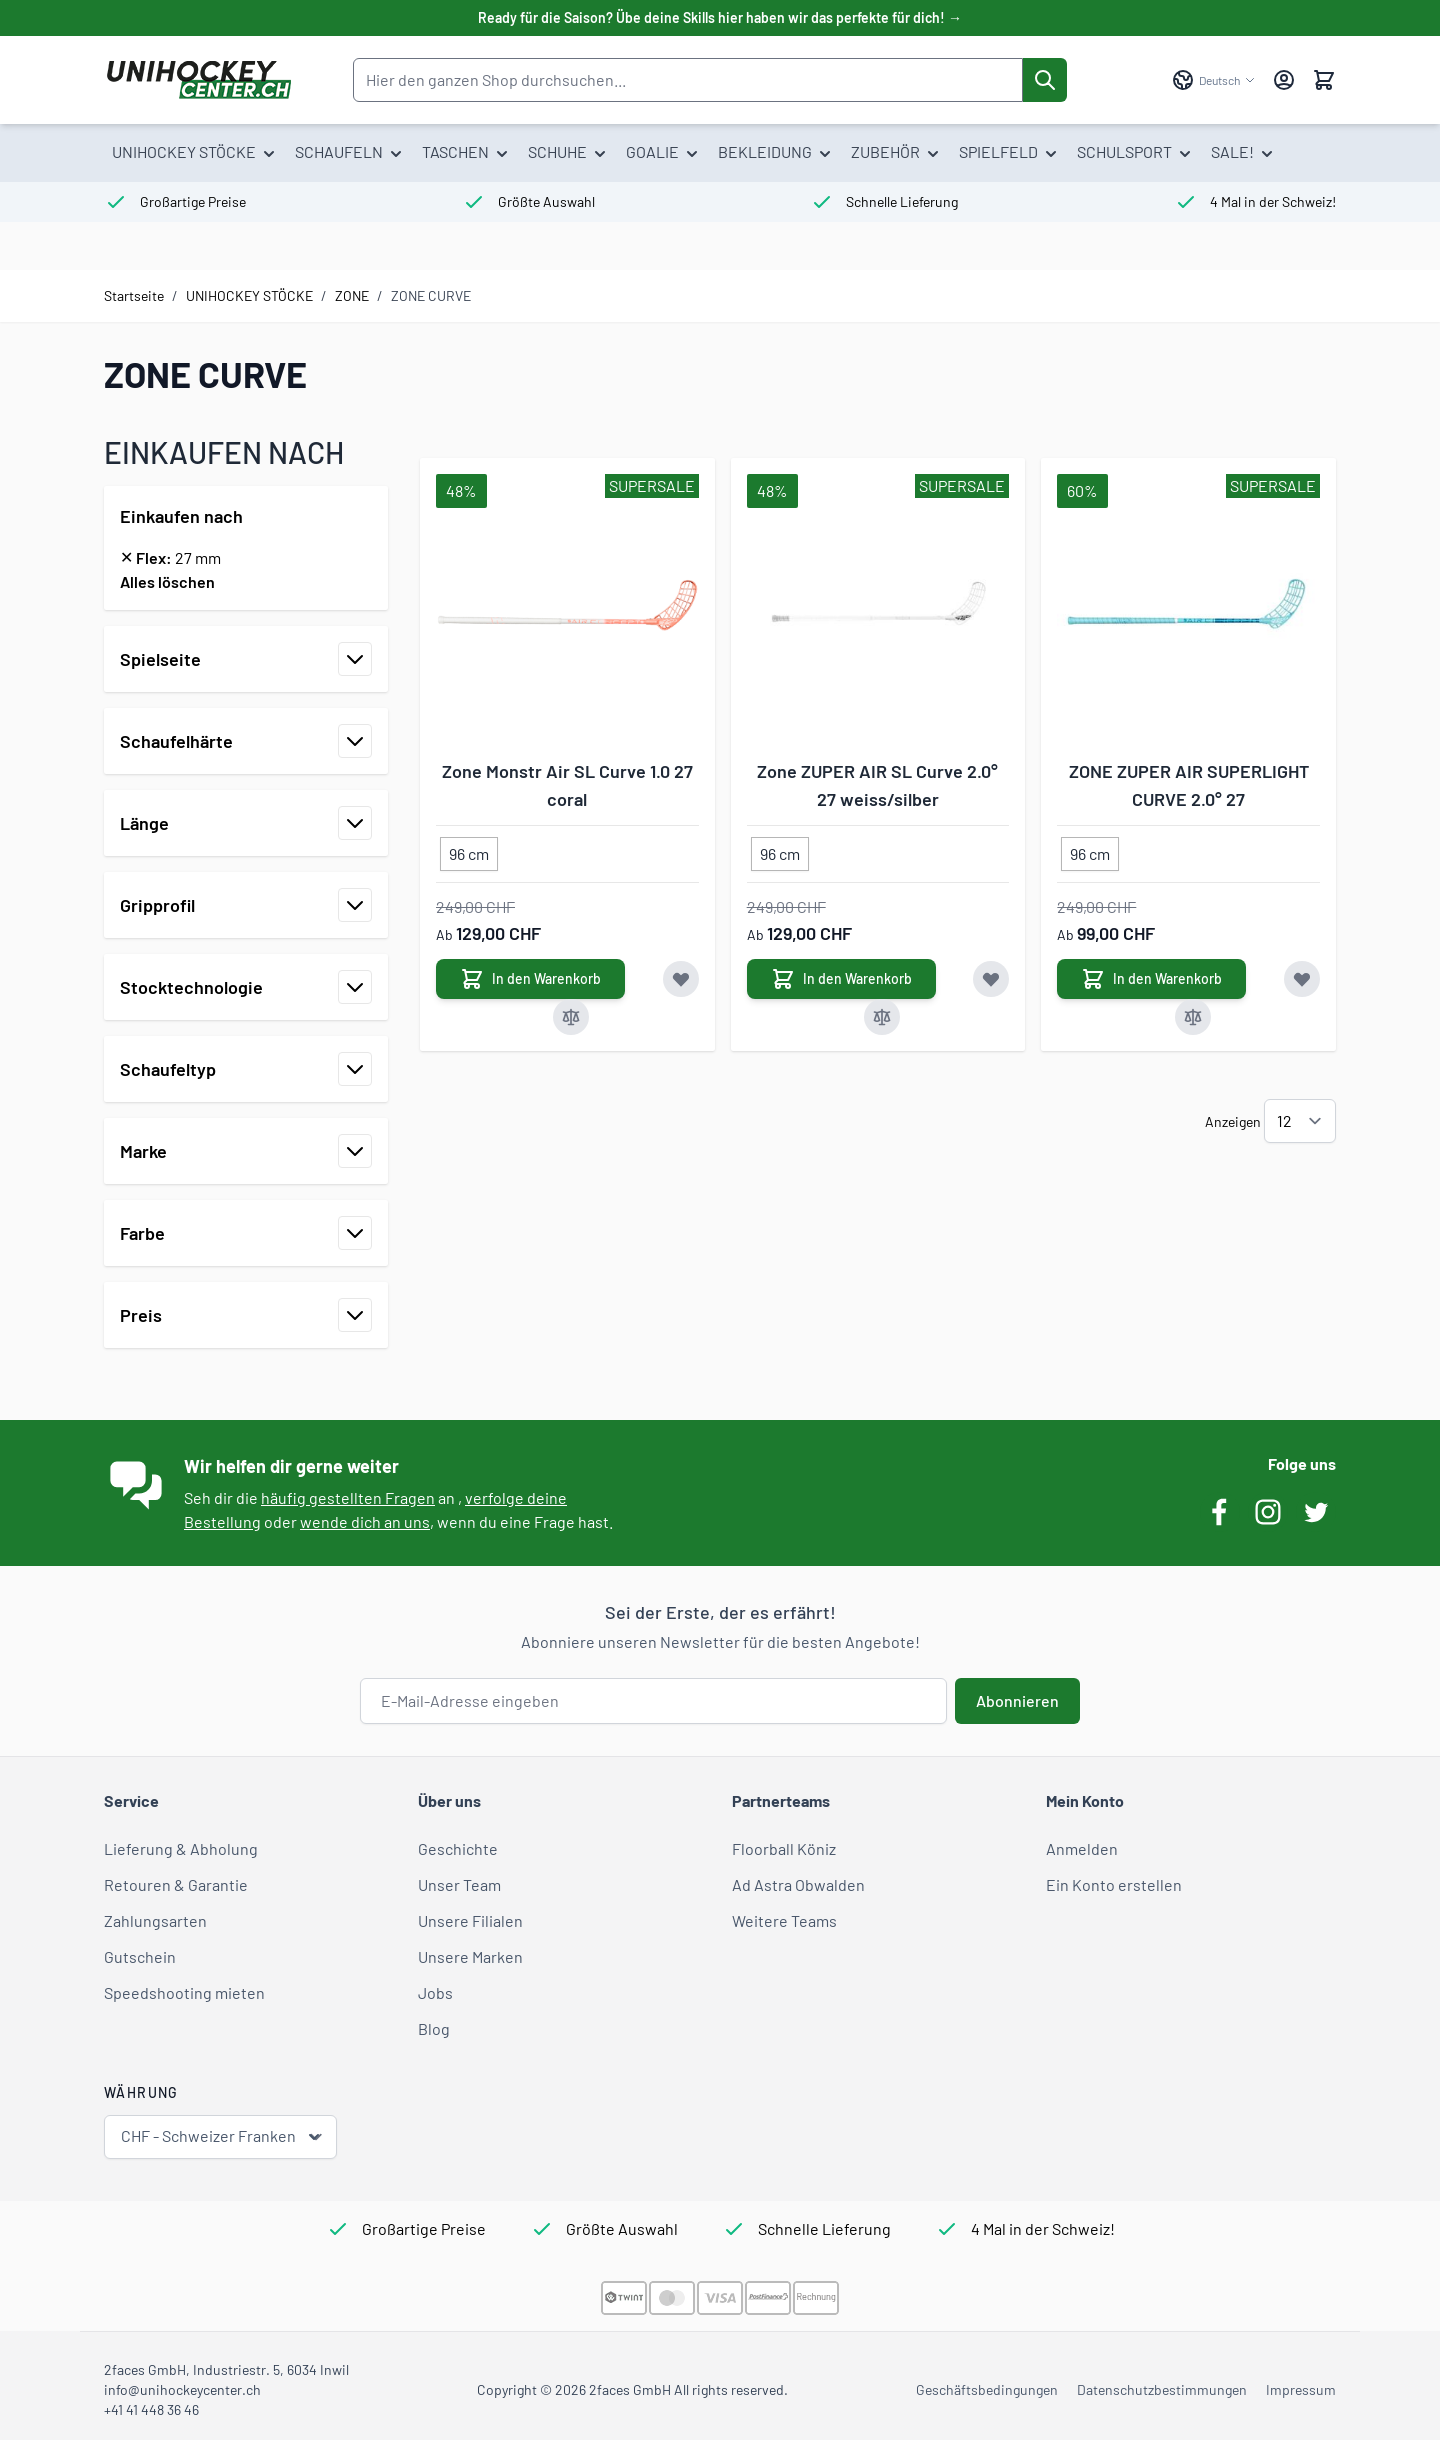 This screenshot has width=1440, height=2440. Describe the element at coordinates (155, 1920) in the screenshot. I see `Zahlungsarten` at that location.